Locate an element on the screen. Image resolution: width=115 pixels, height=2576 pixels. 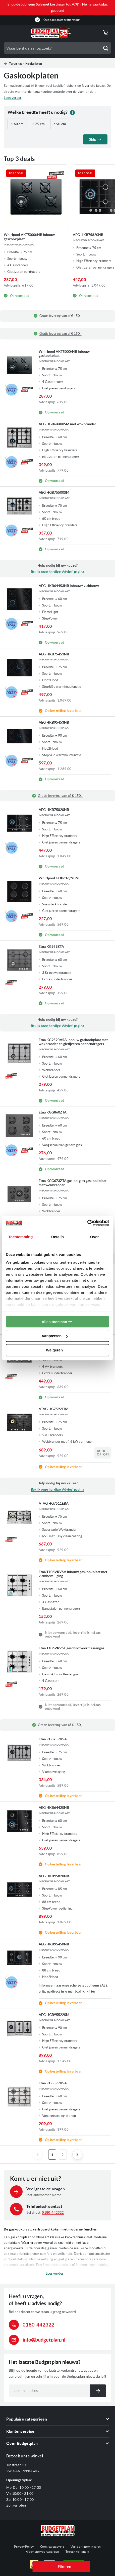
Lees verder is located at coordinates (55, 2273).